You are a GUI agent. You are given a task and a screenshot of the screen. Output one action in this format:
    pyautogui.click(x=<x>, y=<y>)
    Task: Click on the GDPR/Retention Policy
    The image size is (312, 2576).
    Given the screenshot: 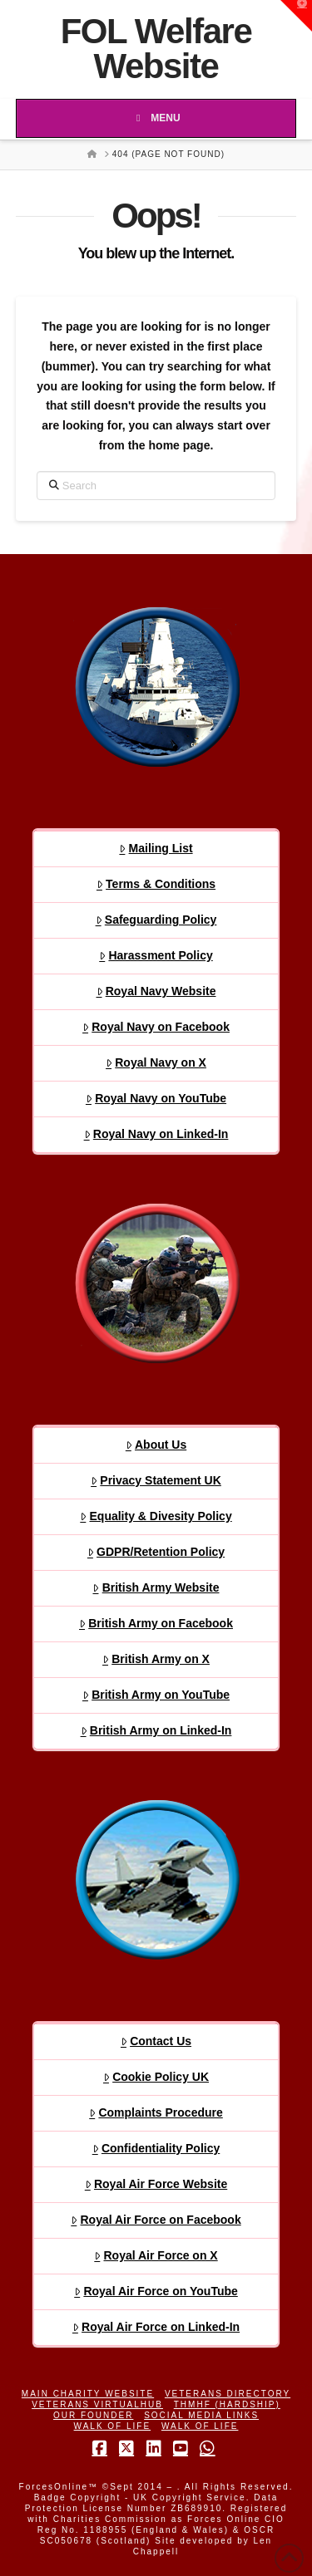 What is the action you would take?
    pyautogui.click(x=156, y=1551)
    